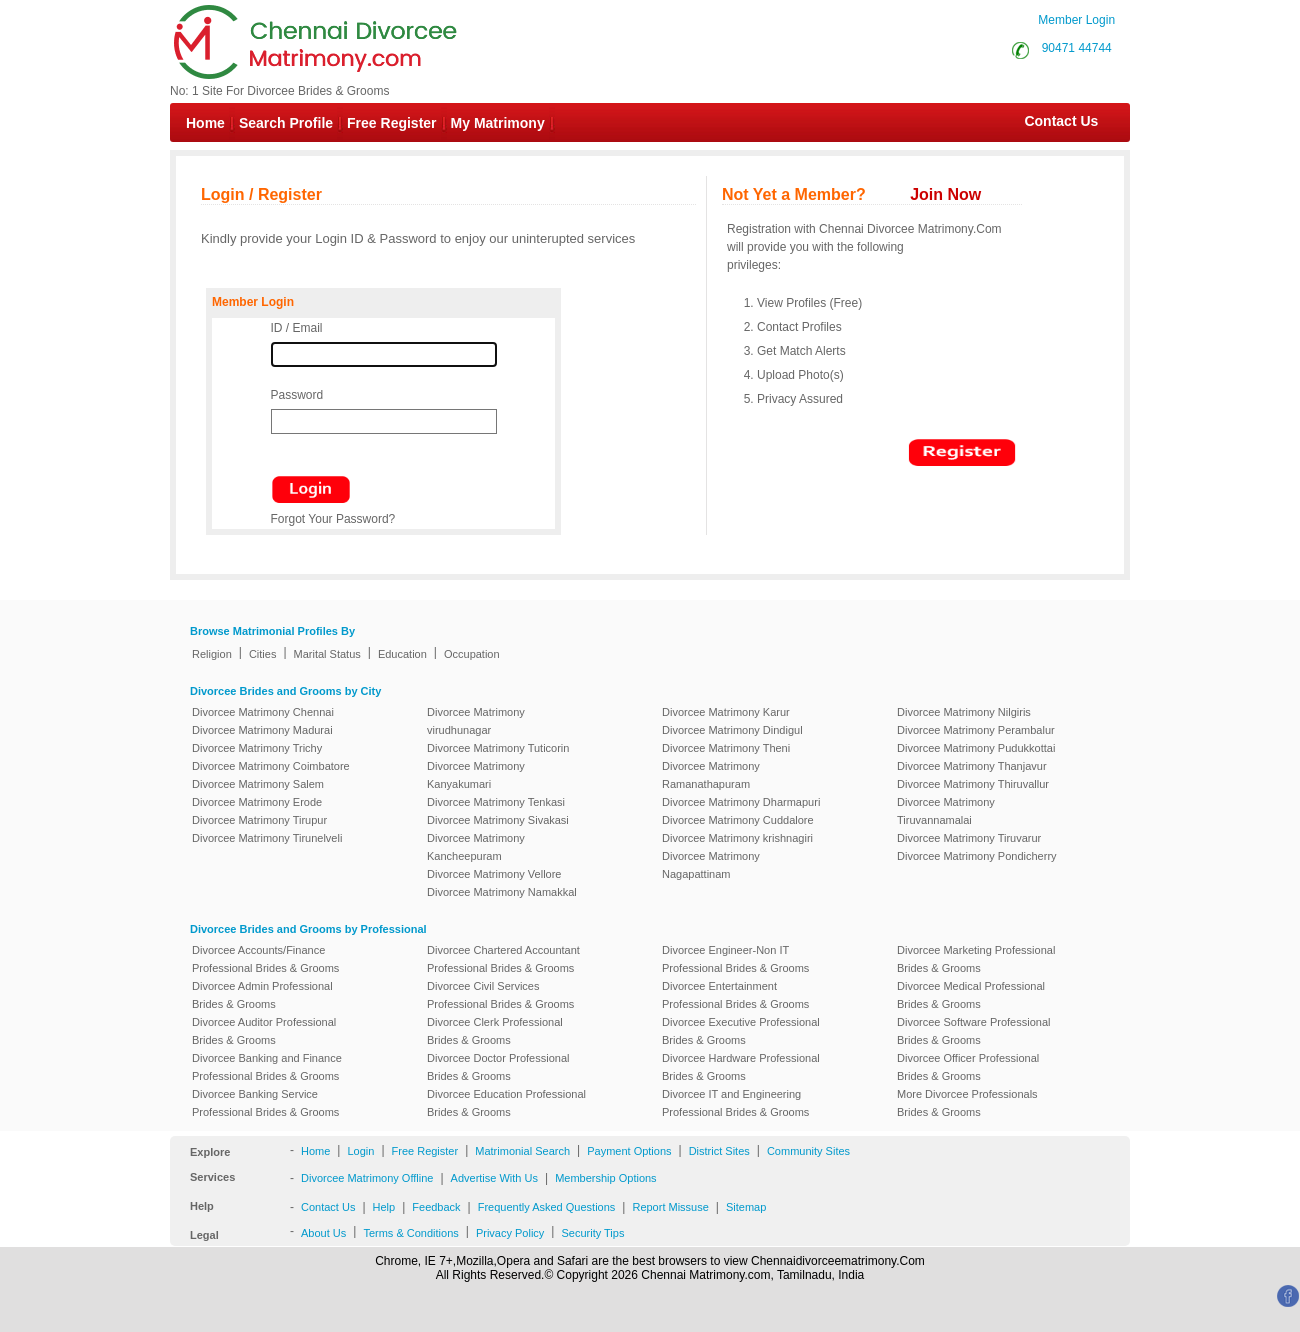  I want to click on Help, so click(384, 1207).